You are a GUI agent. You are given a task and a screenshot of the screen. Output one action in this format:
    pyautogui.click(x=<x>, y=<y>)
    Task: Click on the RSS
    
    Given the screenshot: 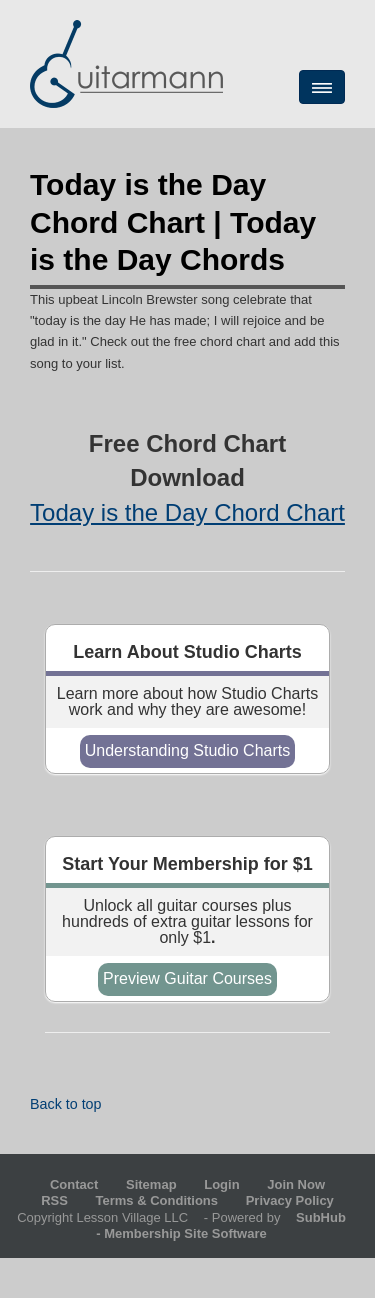 What is the action you would take?
    pyautogui.click(x=54, y=1200)
    